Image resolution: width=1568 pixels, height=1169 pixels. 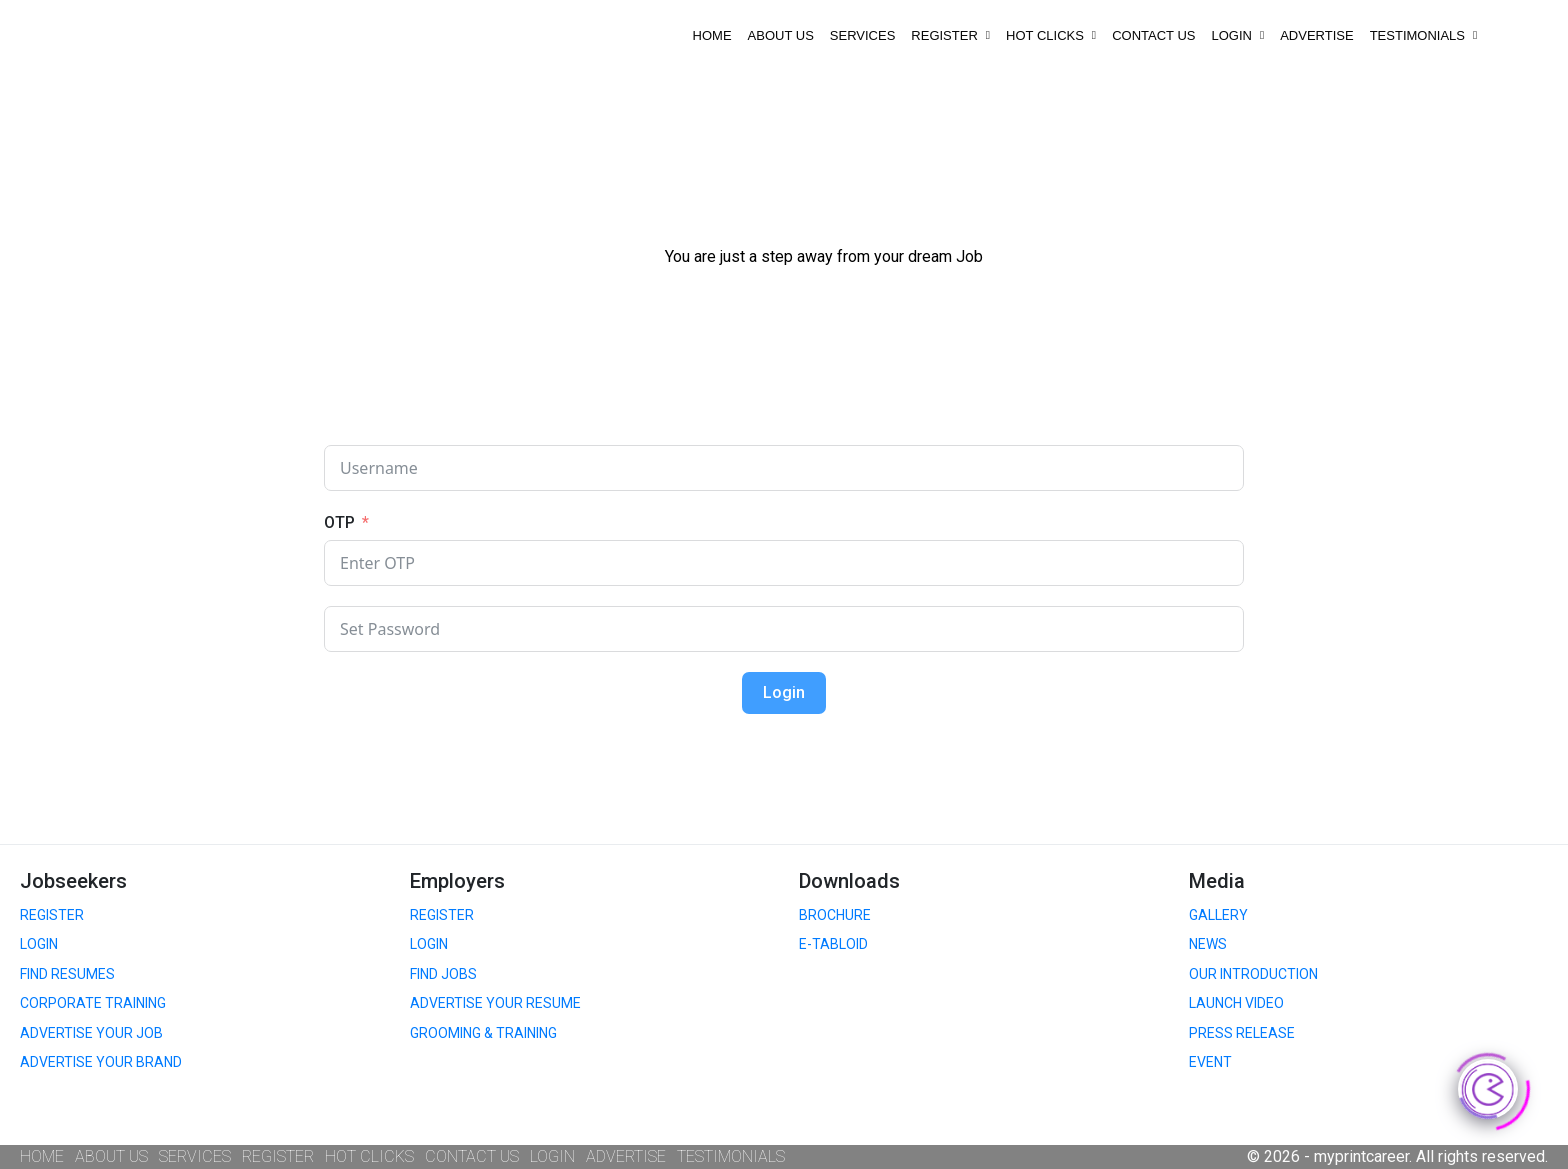 I want to click on Login, so click(x=784, y=692).